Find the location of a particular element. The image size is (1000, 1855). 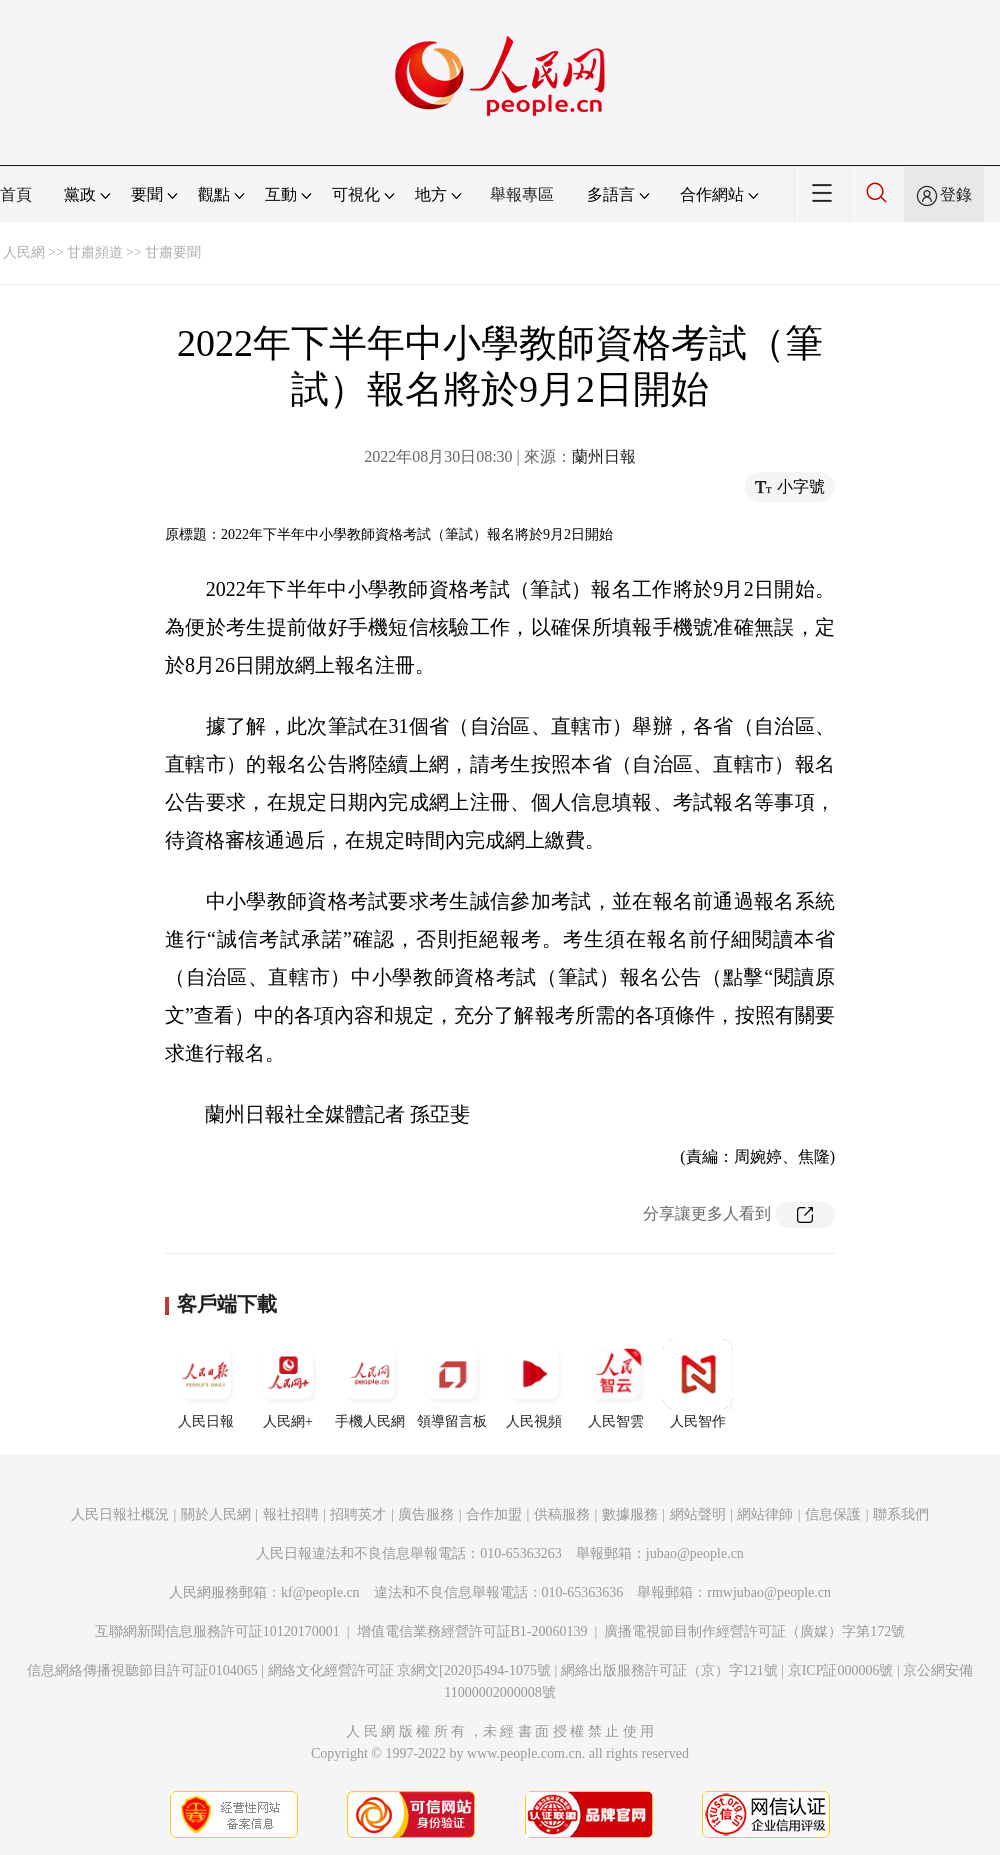

蘭州日報 is located at coordinates (604, 456).